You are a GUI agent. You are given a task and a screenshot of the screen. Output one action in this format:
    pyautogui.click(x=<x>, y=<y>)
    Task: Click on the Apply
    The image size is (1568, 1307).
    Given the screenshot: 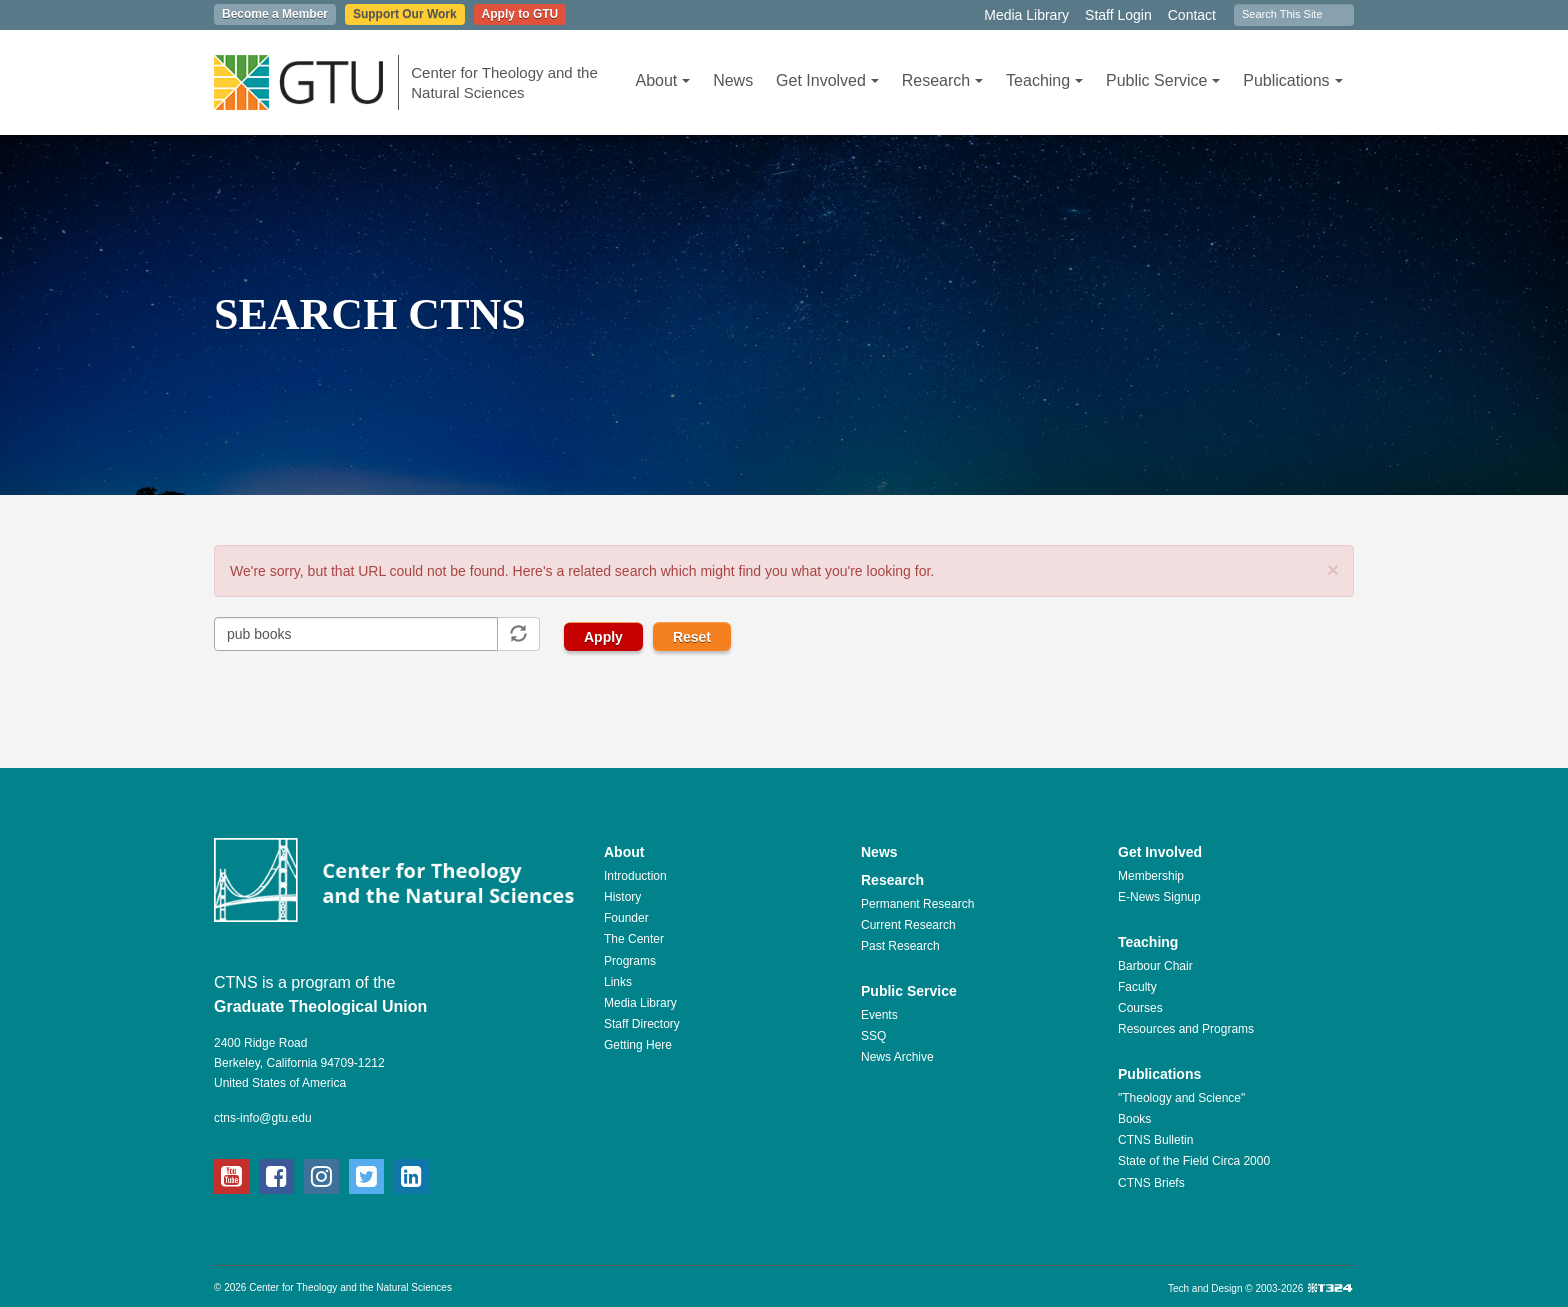 What is the action you would take?
    pyautogui.click(x=603, y=637)
    